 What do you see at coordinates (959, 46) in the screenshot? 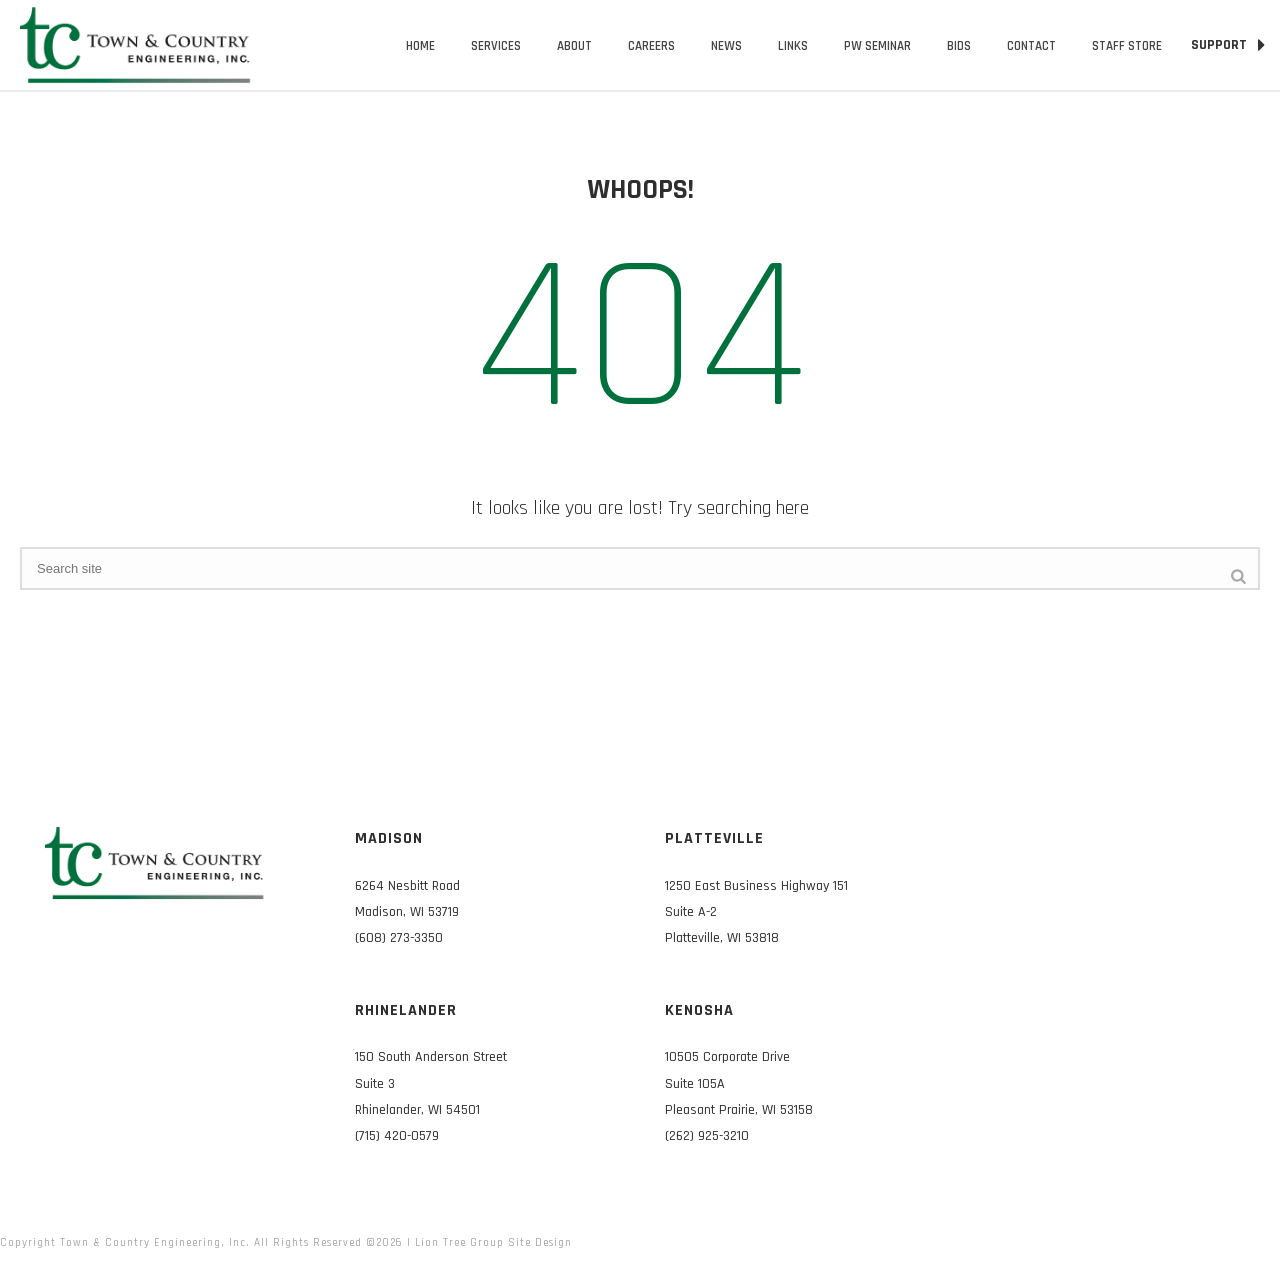
I see `Bids` at bounding box center [959, 46].